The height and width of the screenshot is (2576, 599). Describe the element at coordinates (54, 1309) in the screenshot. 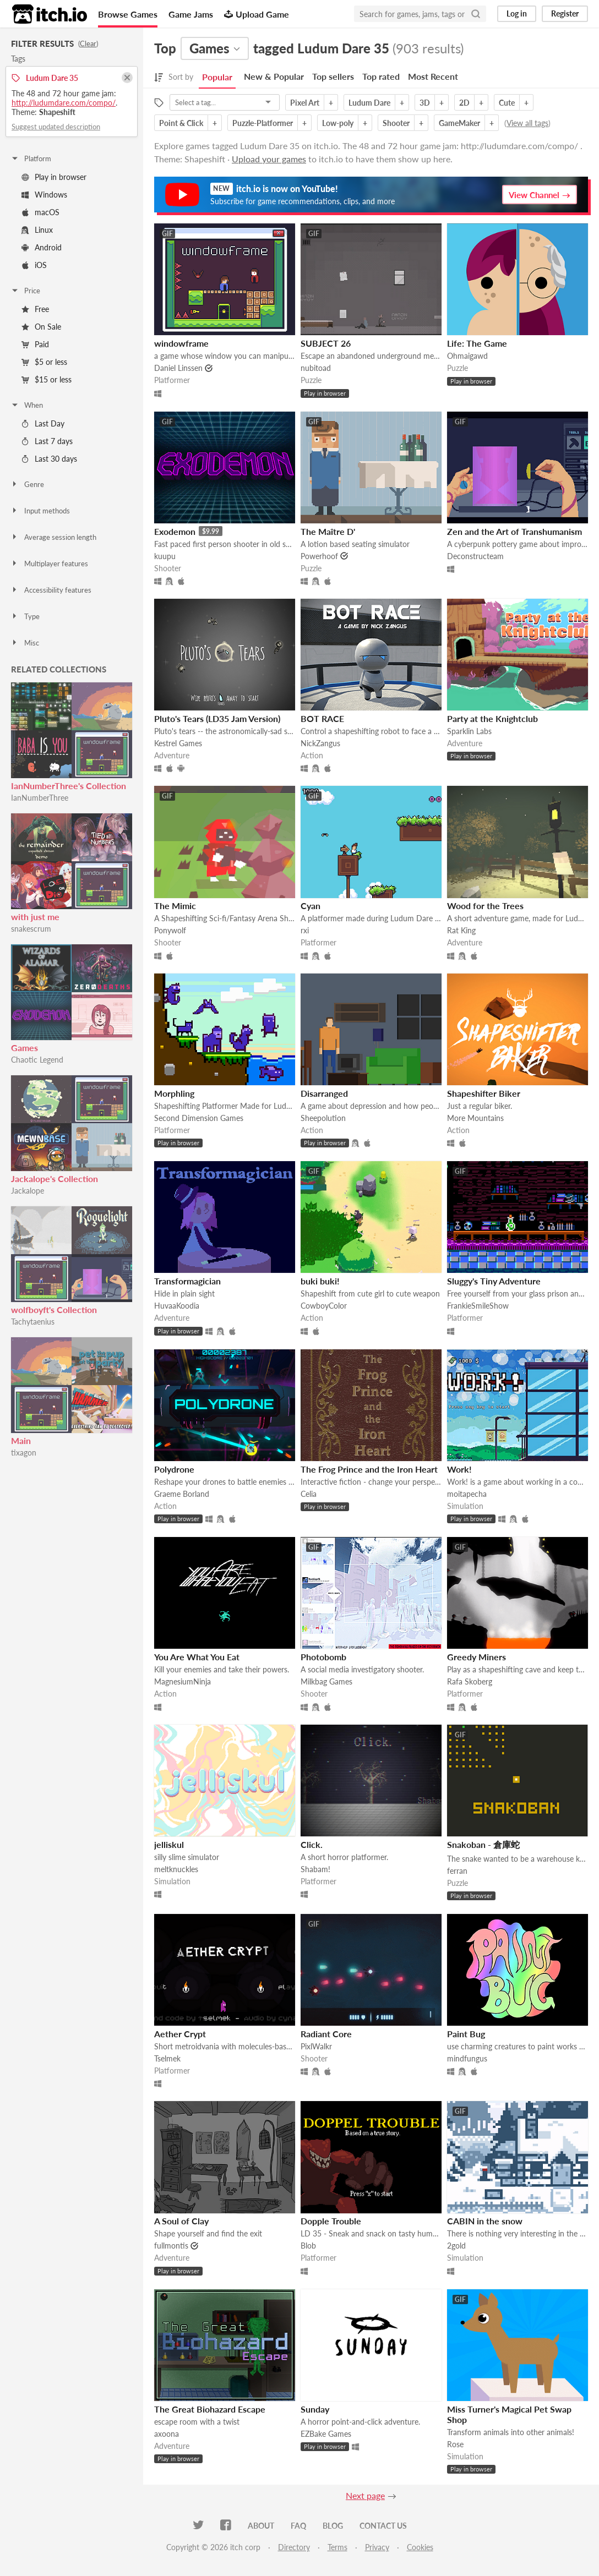

I see `wolfboyft's Collection` at that location.